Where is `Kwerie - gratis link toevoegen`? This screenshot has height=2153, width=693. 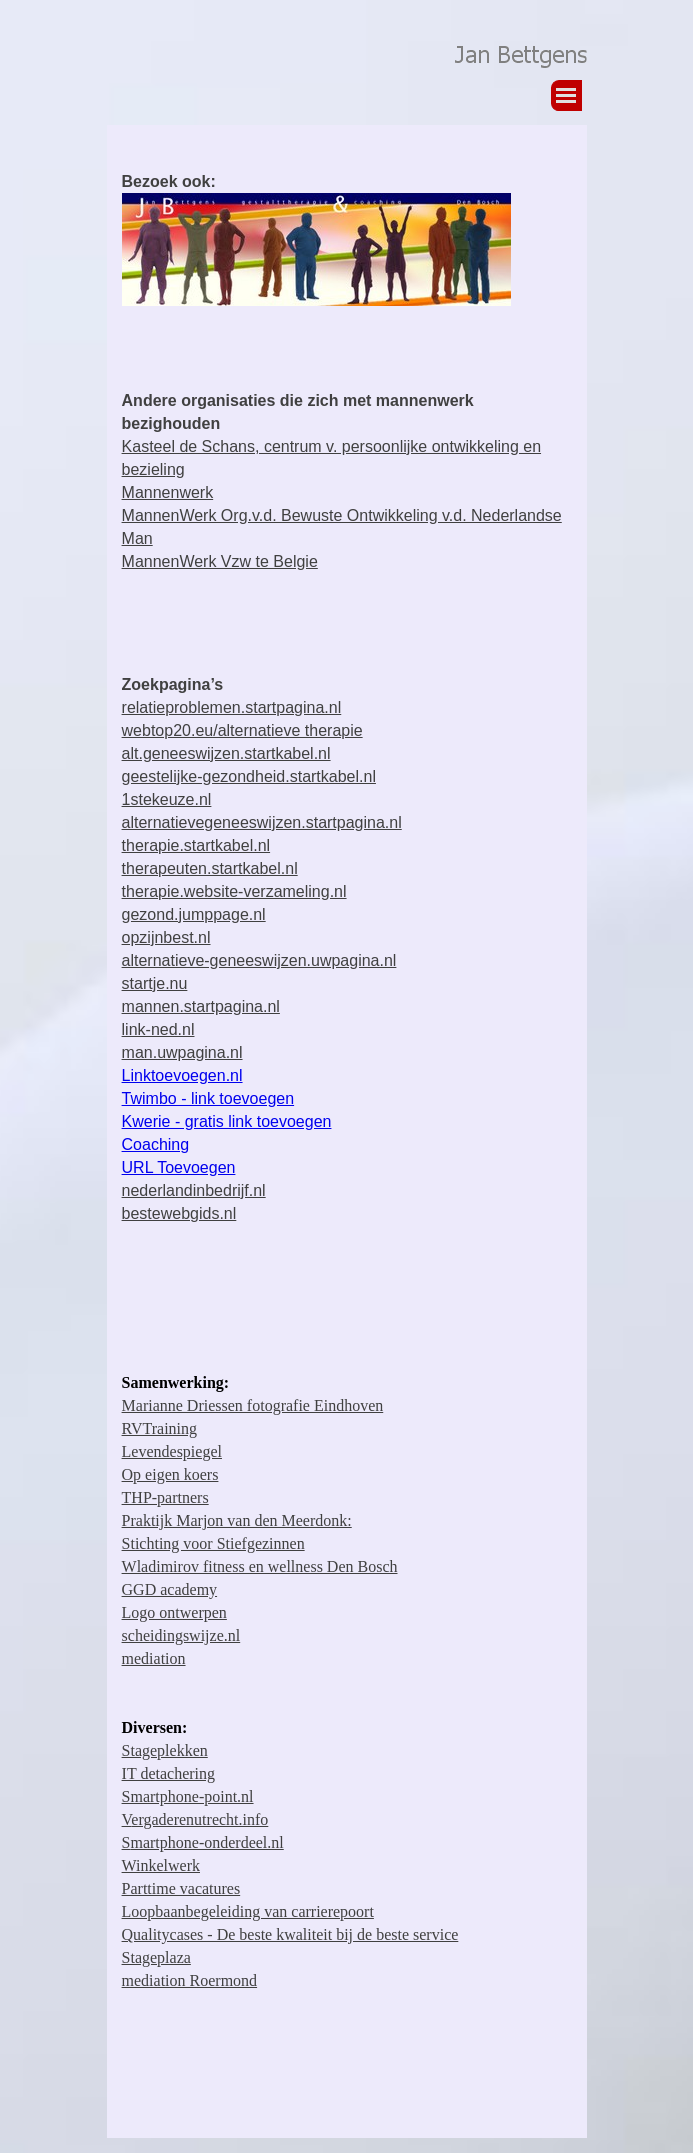
Kwerie - gratis link toevoegen is located at coordinates (227, 1121).